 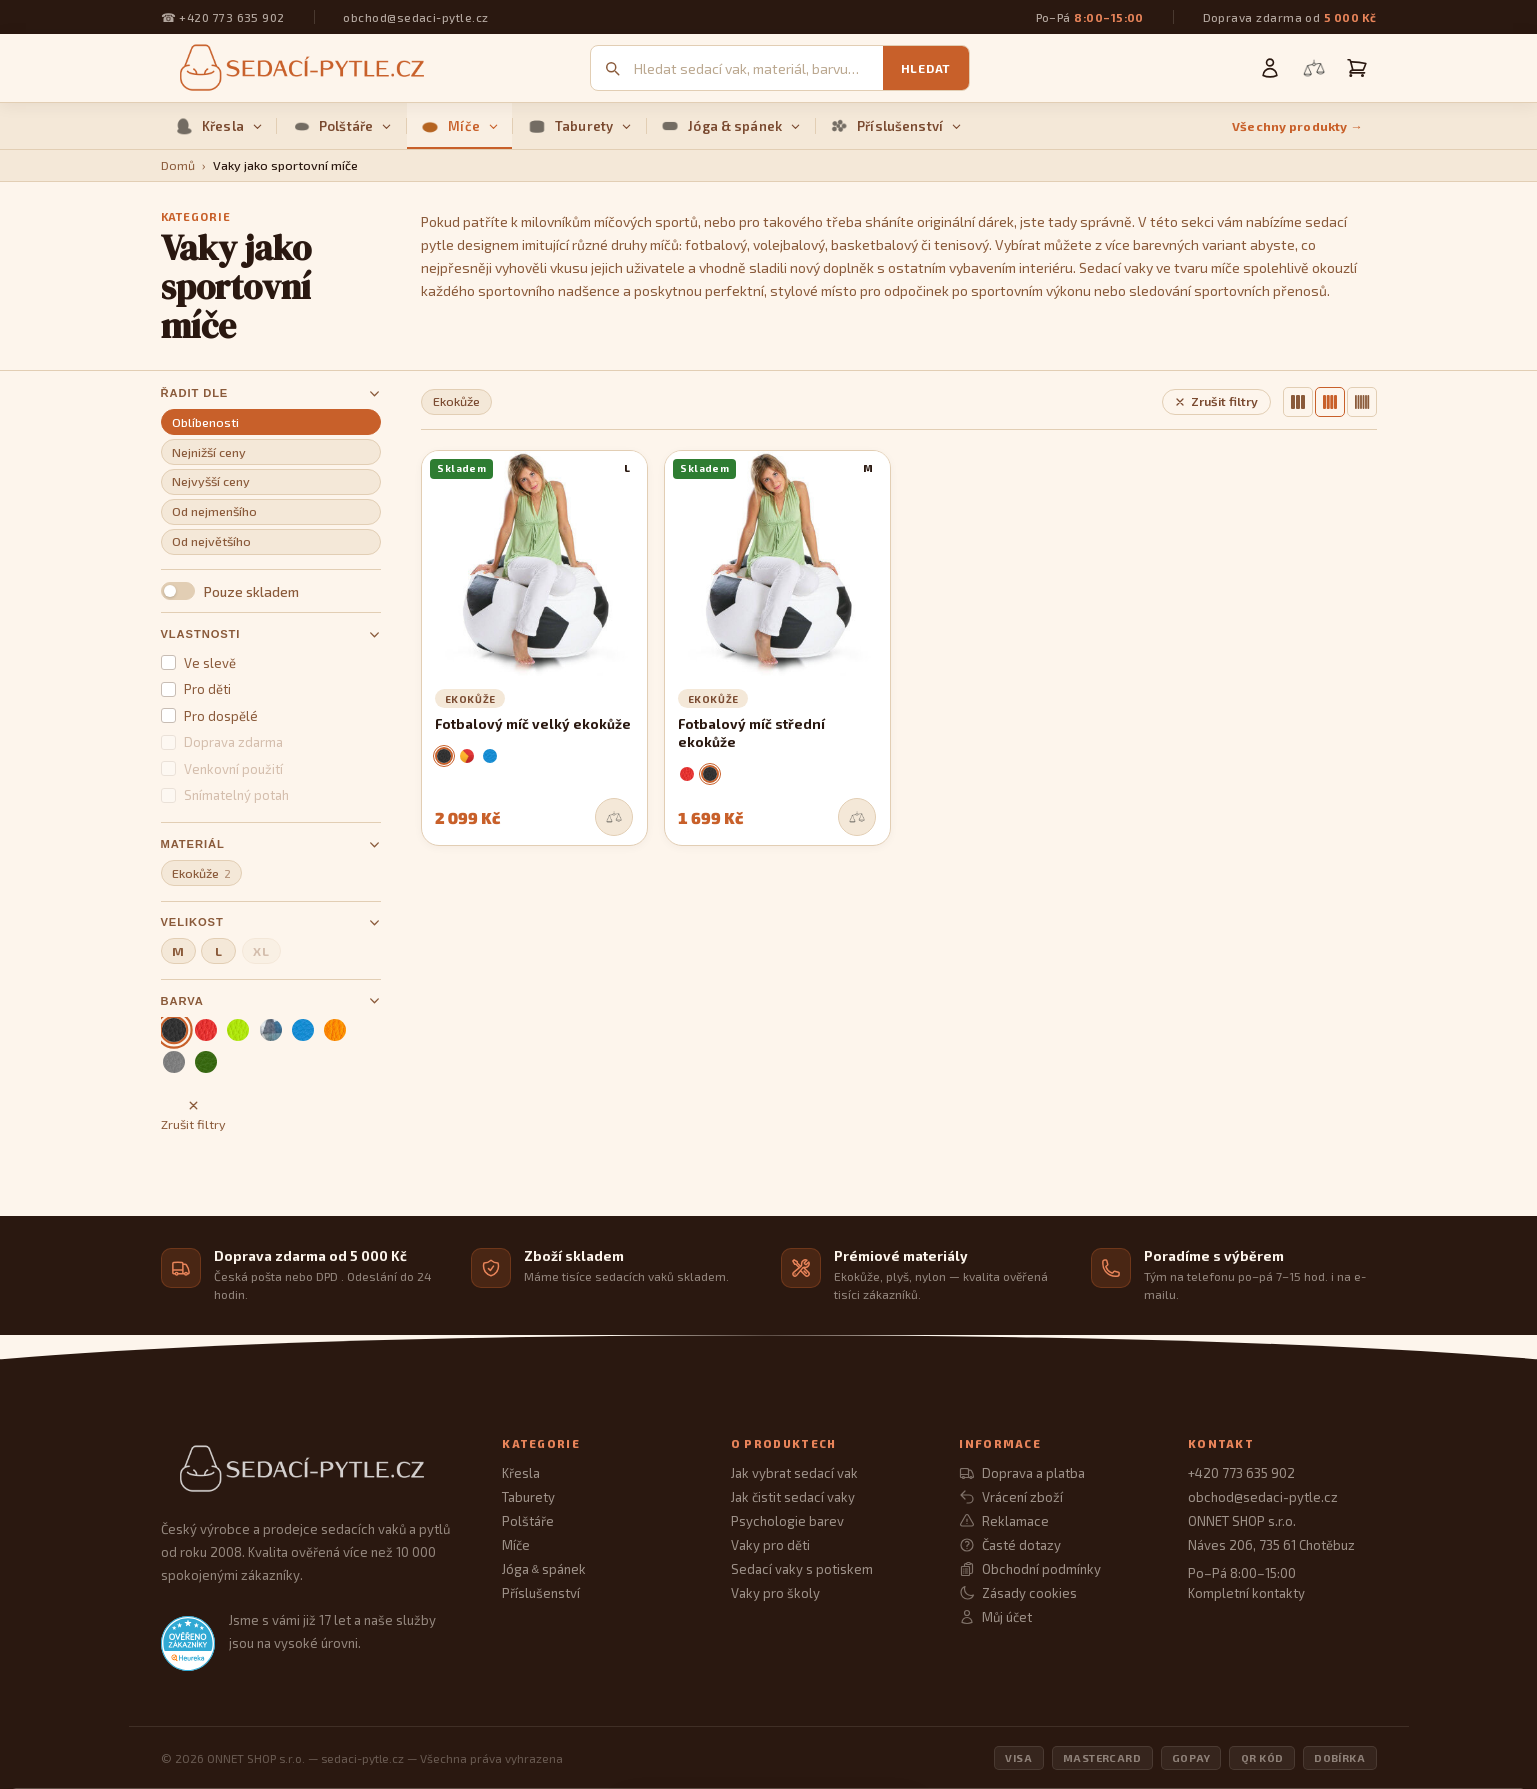 What do you see at coordinates (751, 733) in the screenshot?
I see `Fotbalový míč střední ekokůže` at bounding box center [751, 733].